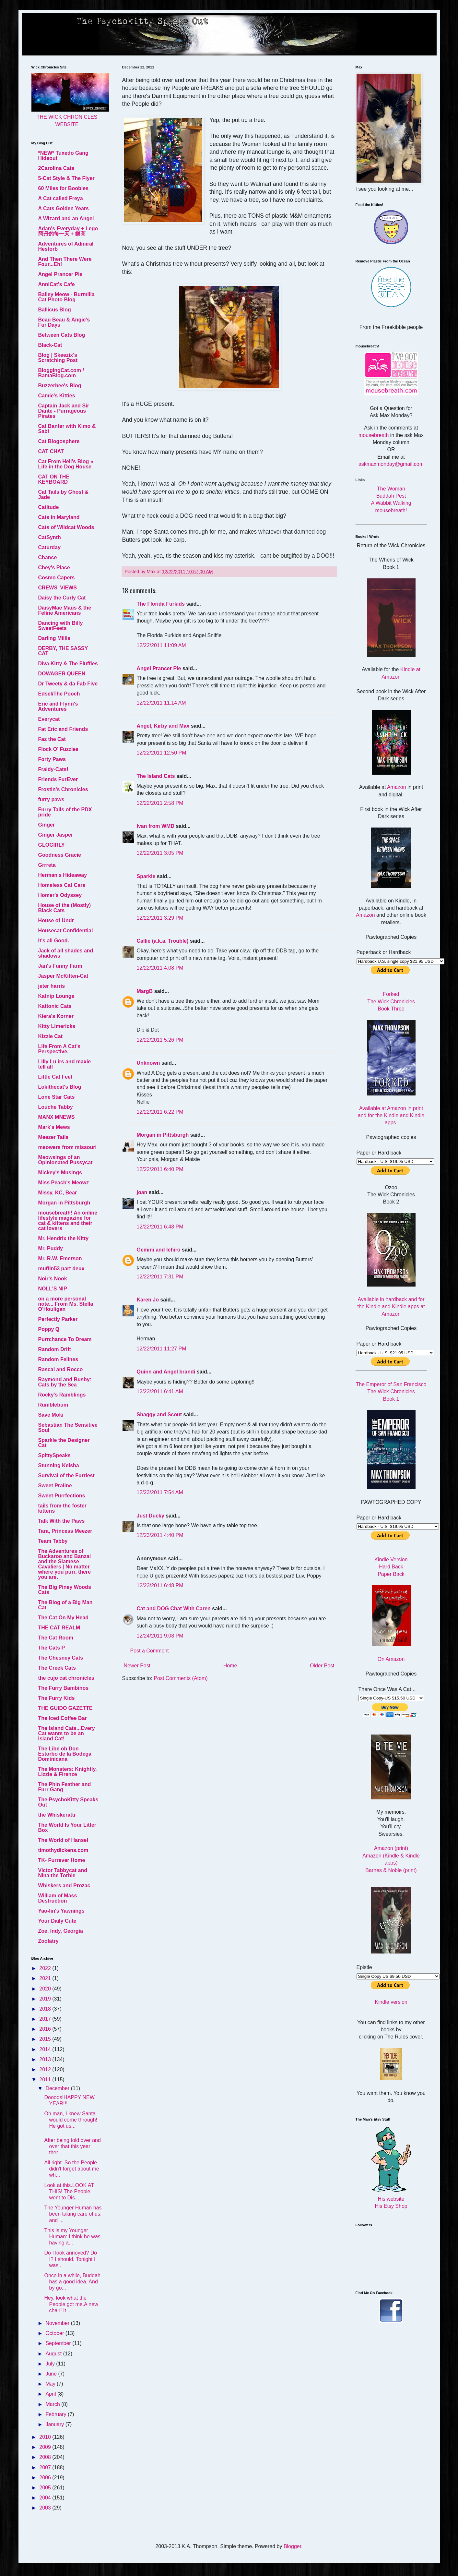  What do you see at coordinates (55, 1006) in the screenshot?
I see `Kattonic Cats` at bounding box center [55, 1006].